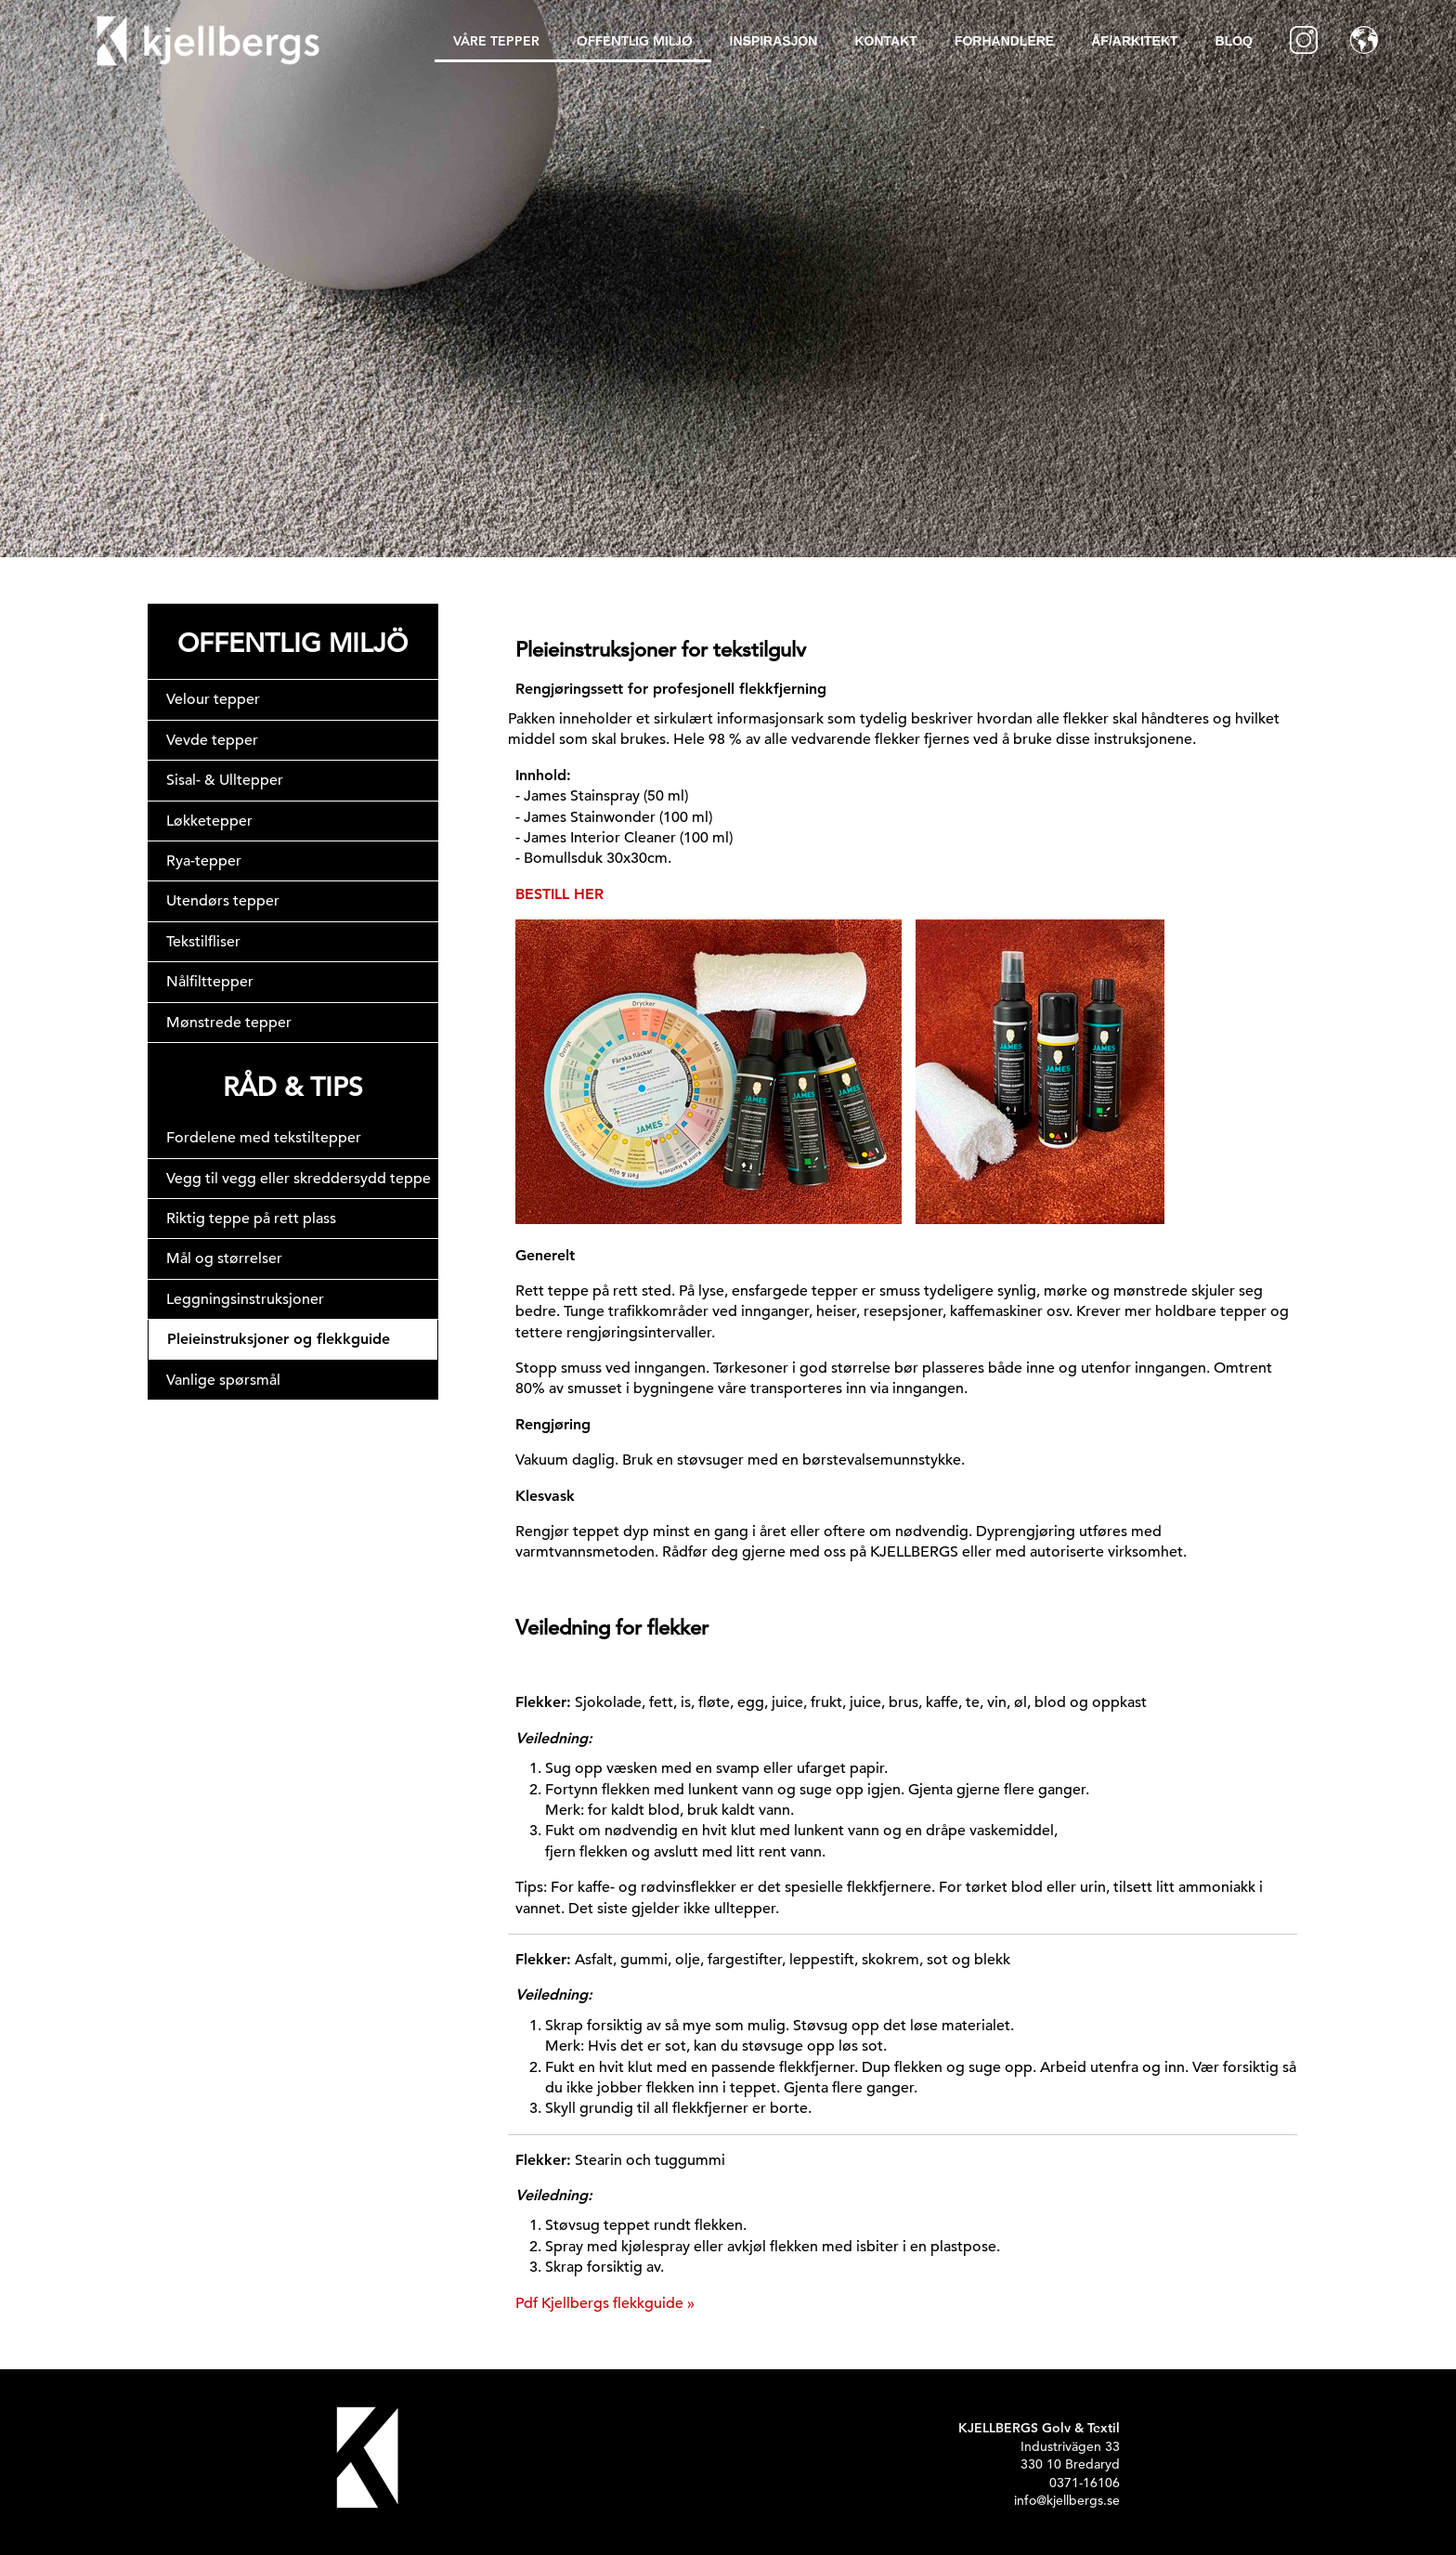  Describe the element at coordinates (210, 981) in the screenshot. I see `Nålfilttepper` at that location.